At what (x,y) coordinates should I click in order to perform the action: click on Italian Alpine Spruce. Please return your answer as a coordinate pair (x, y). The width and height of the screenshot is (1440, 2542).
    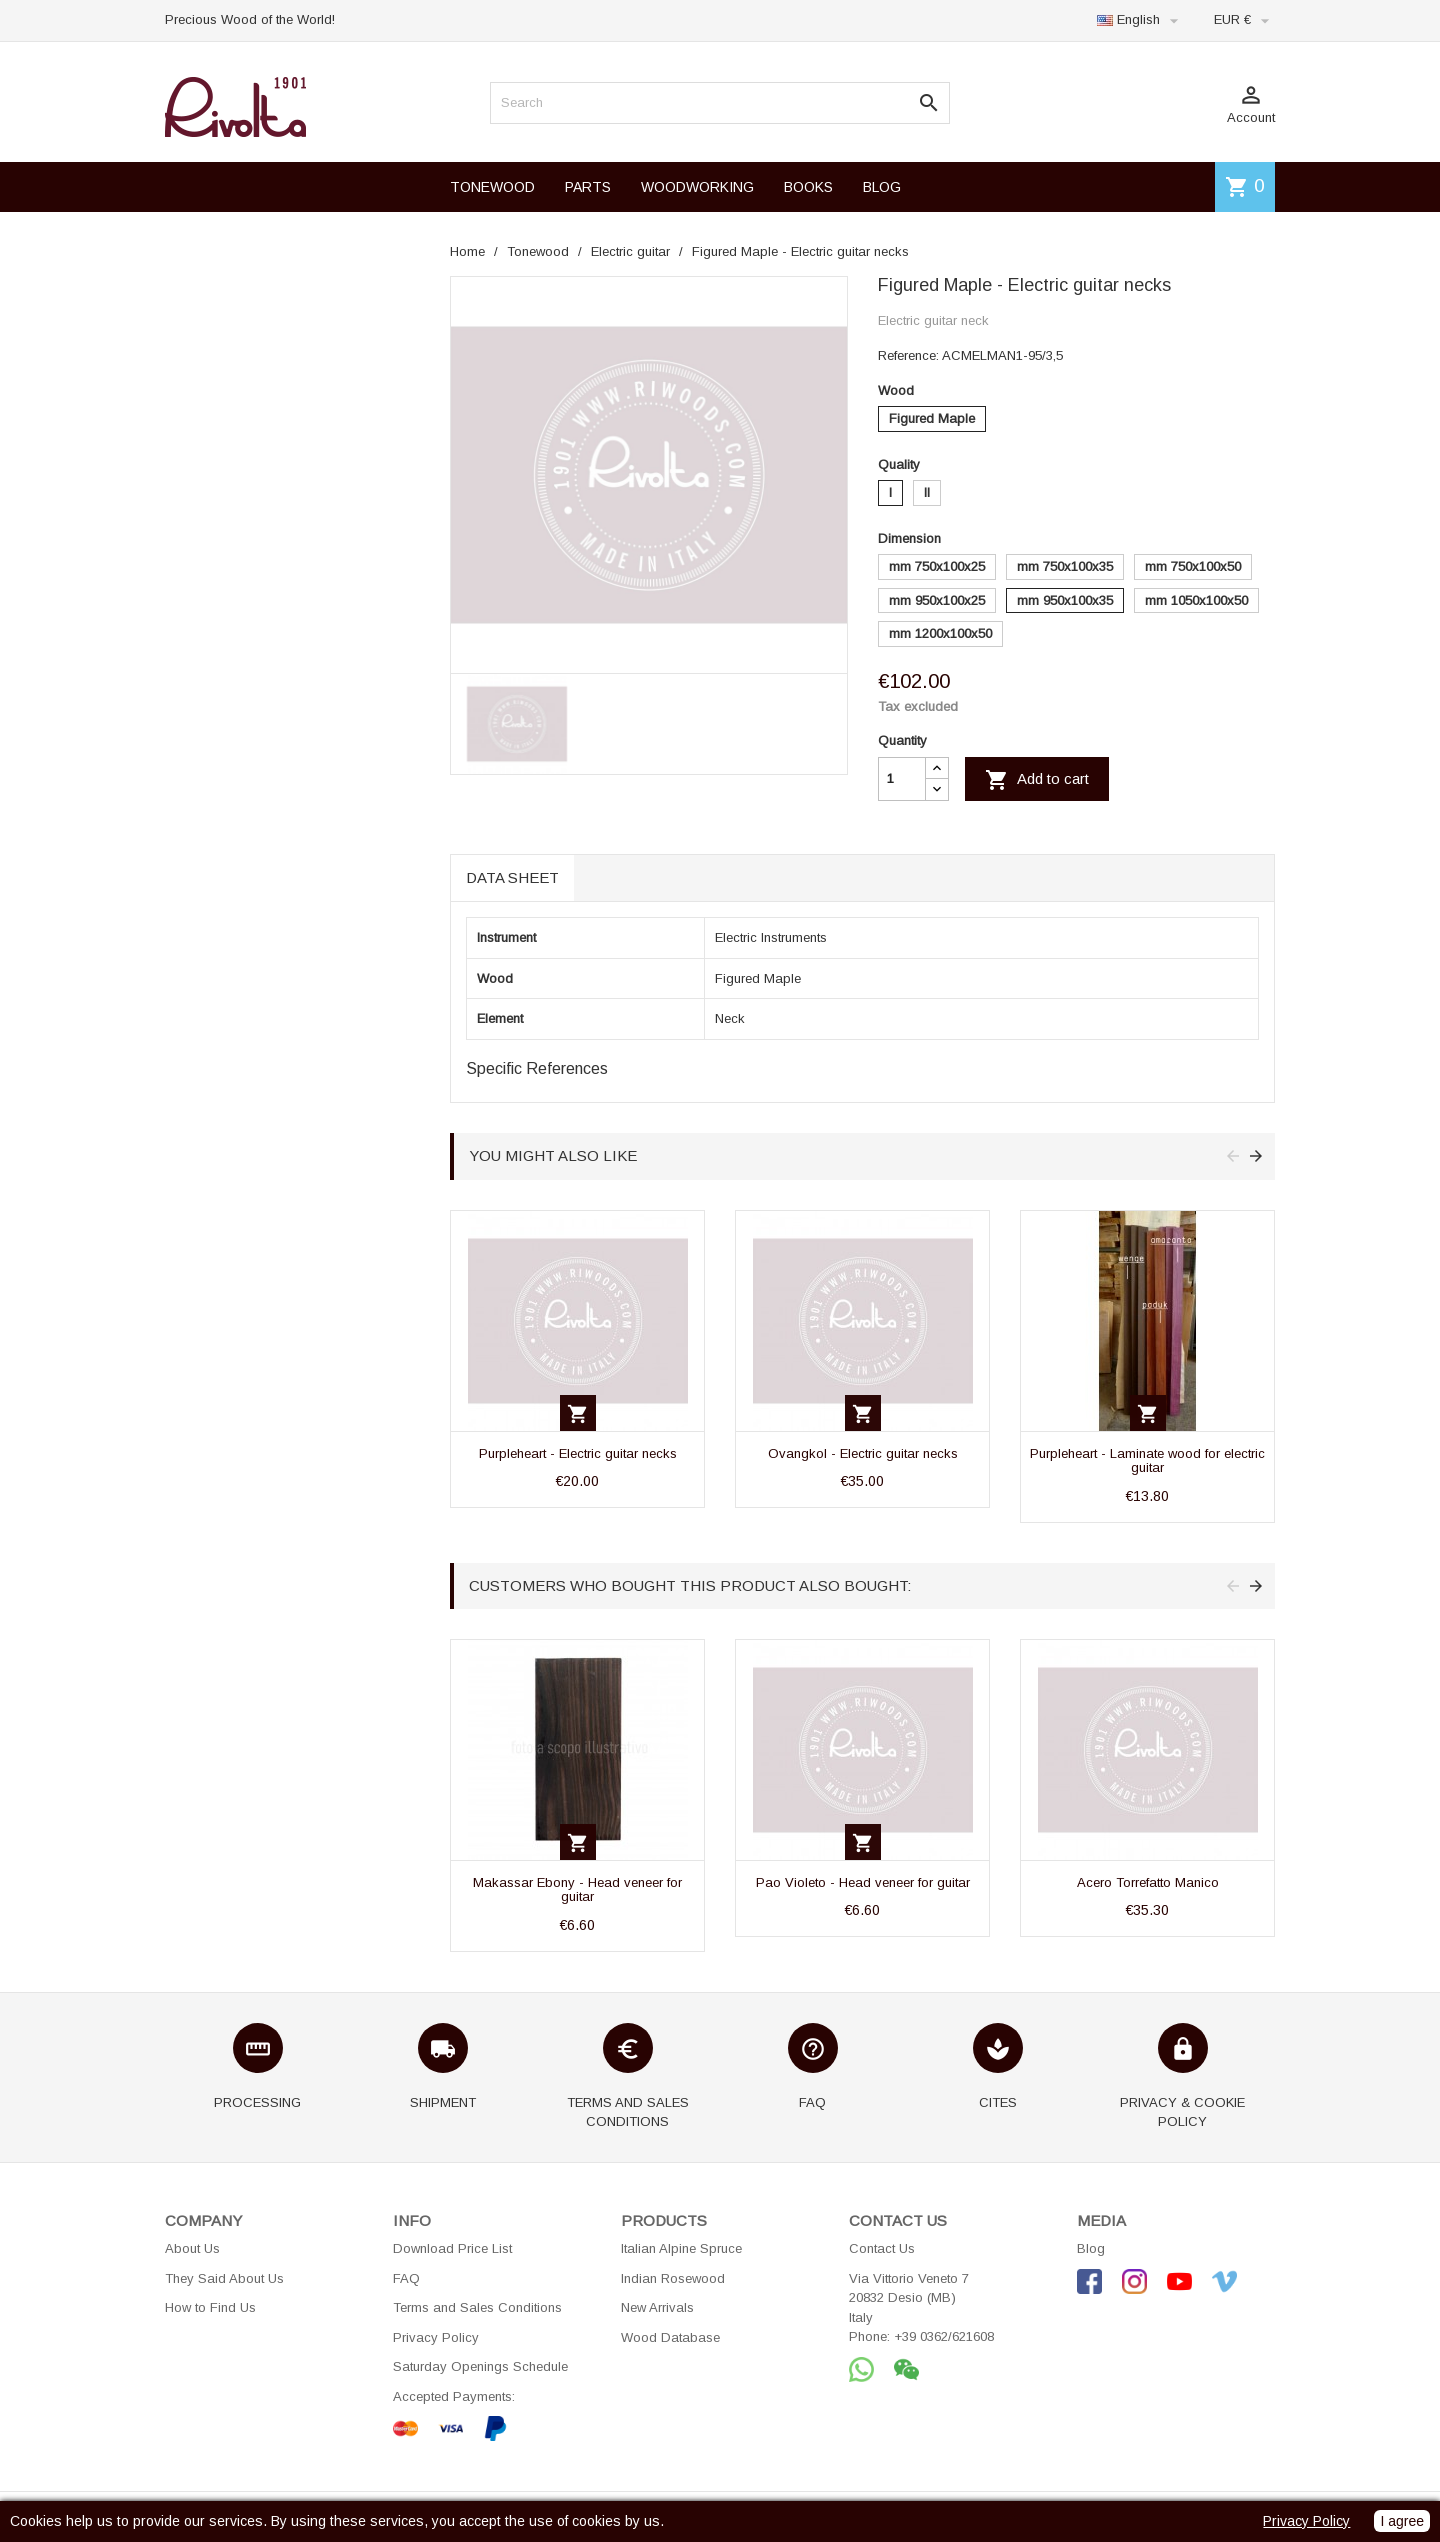
    Looking at the image, I should click on (681, 2248).